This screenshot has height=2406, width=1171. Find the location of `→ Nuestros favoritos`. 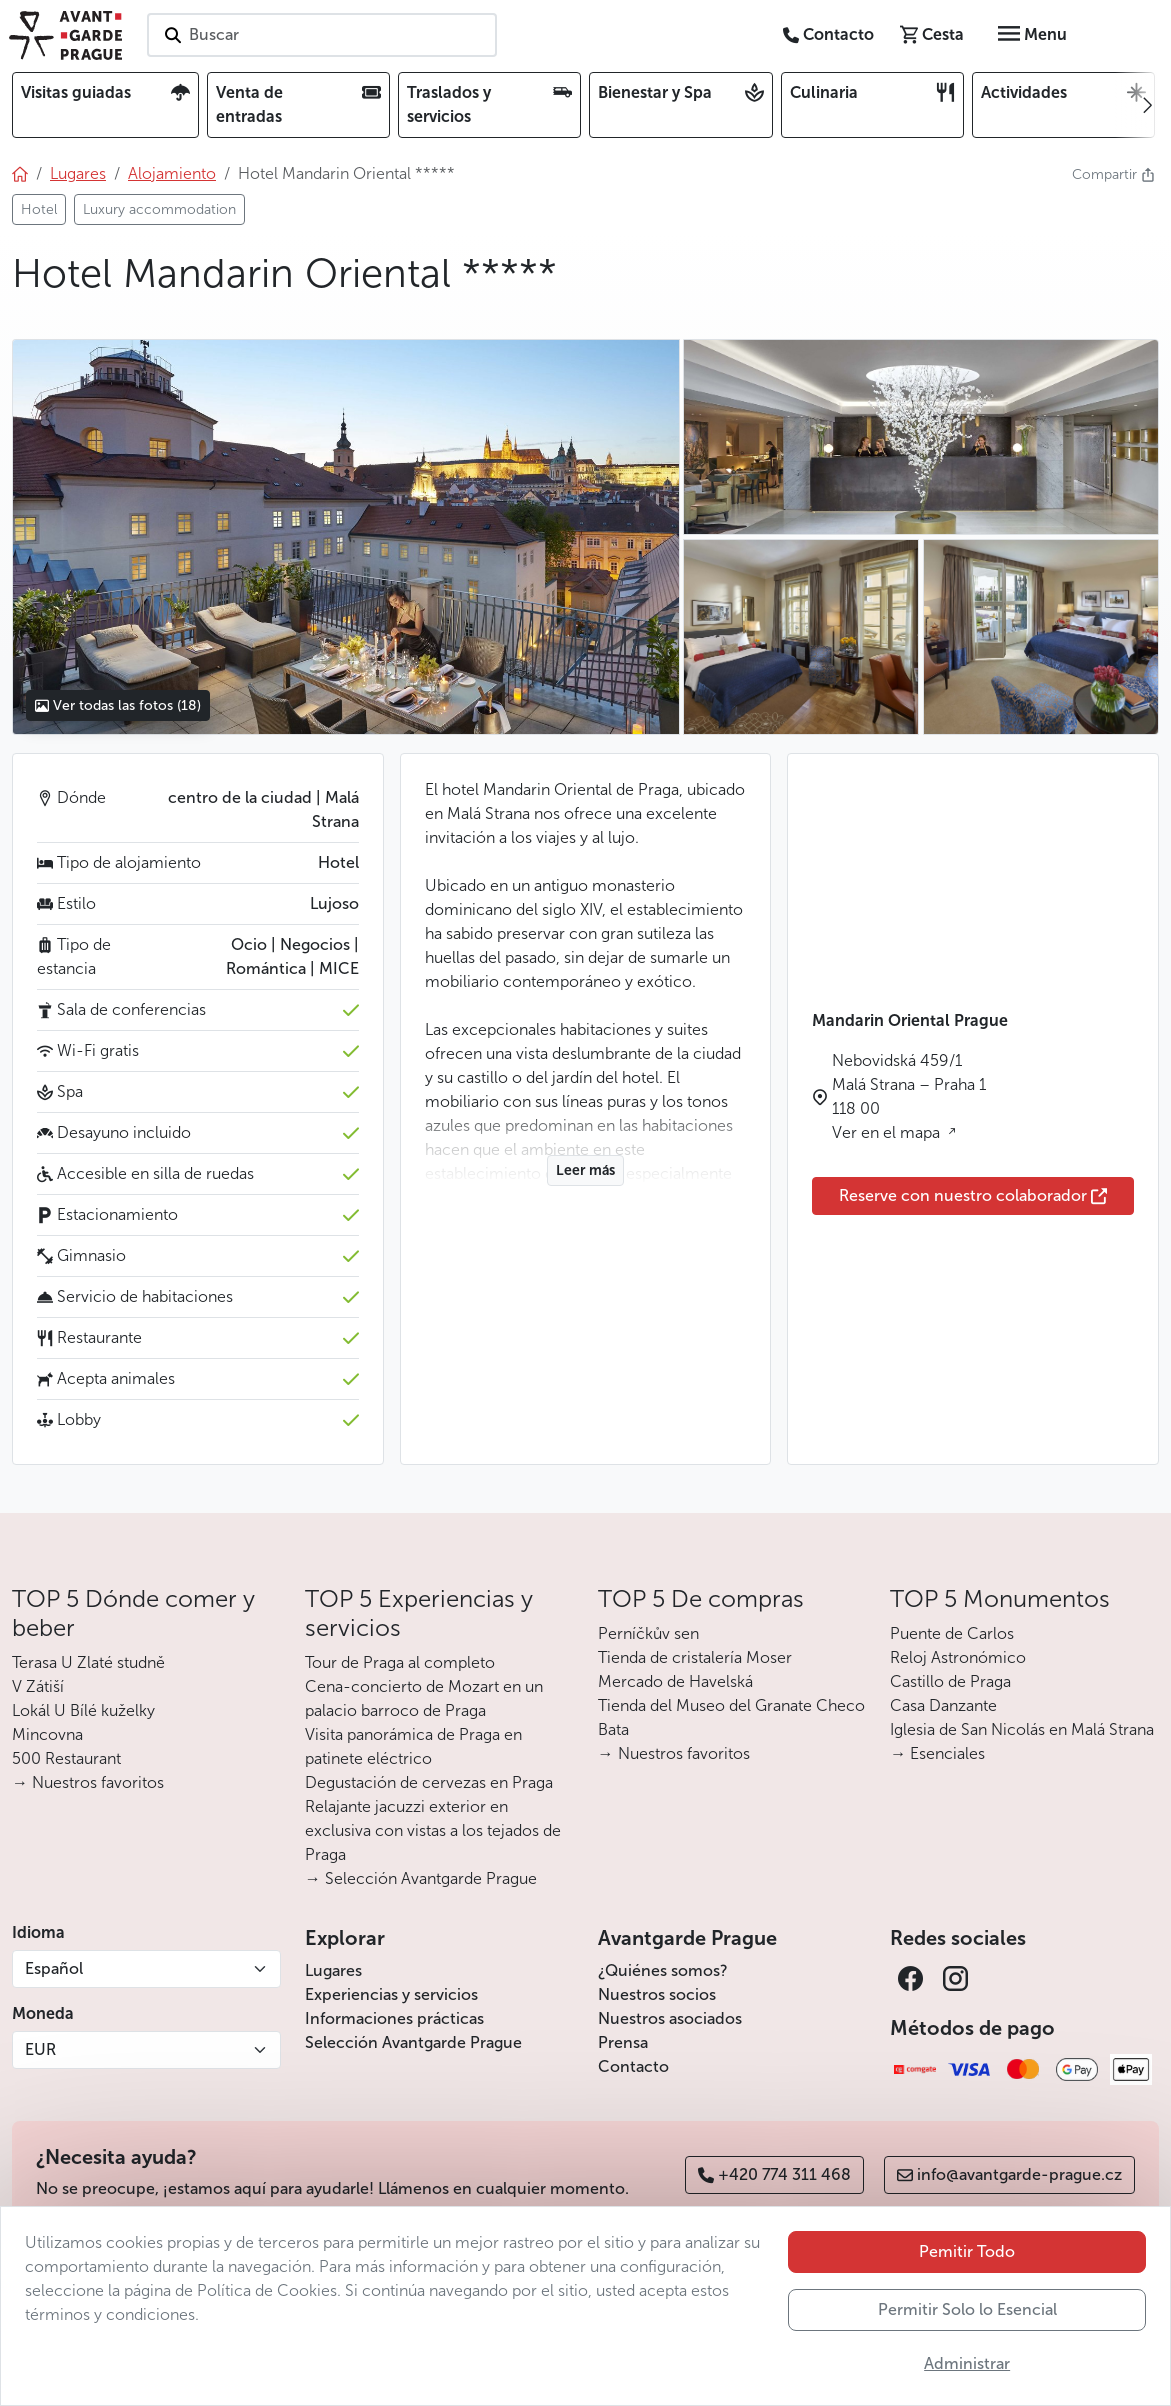

→ Nuestros favoritos is located at coordinates (88, 1782).